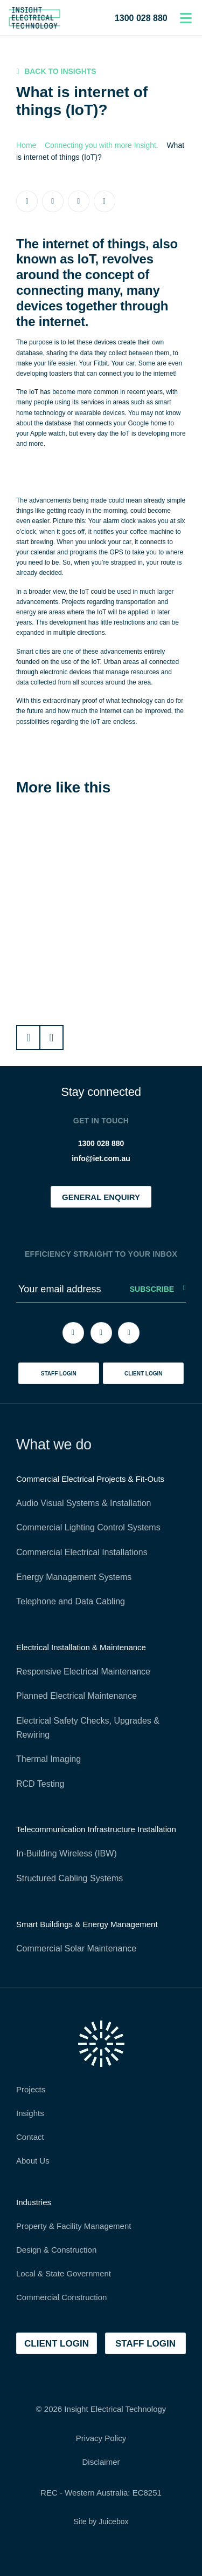 Image resolution: width=202 pixels, height=2576 pixels. Describe the element at coordinates (76, 1948) in the screenshot. I see `Commercial Solar Maintenance` at that location.